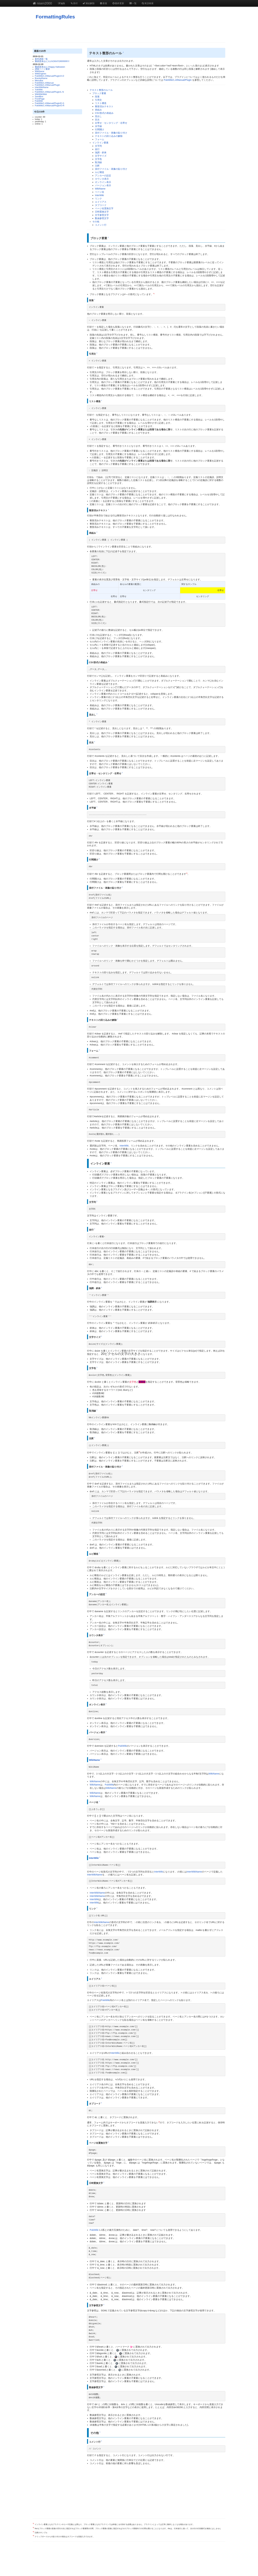 The width and height of the screenshot is (258, 2576). Describe the element at coordinates (109, 136) in the screenshot. I see `テキストの回り込みの解除` at that location.